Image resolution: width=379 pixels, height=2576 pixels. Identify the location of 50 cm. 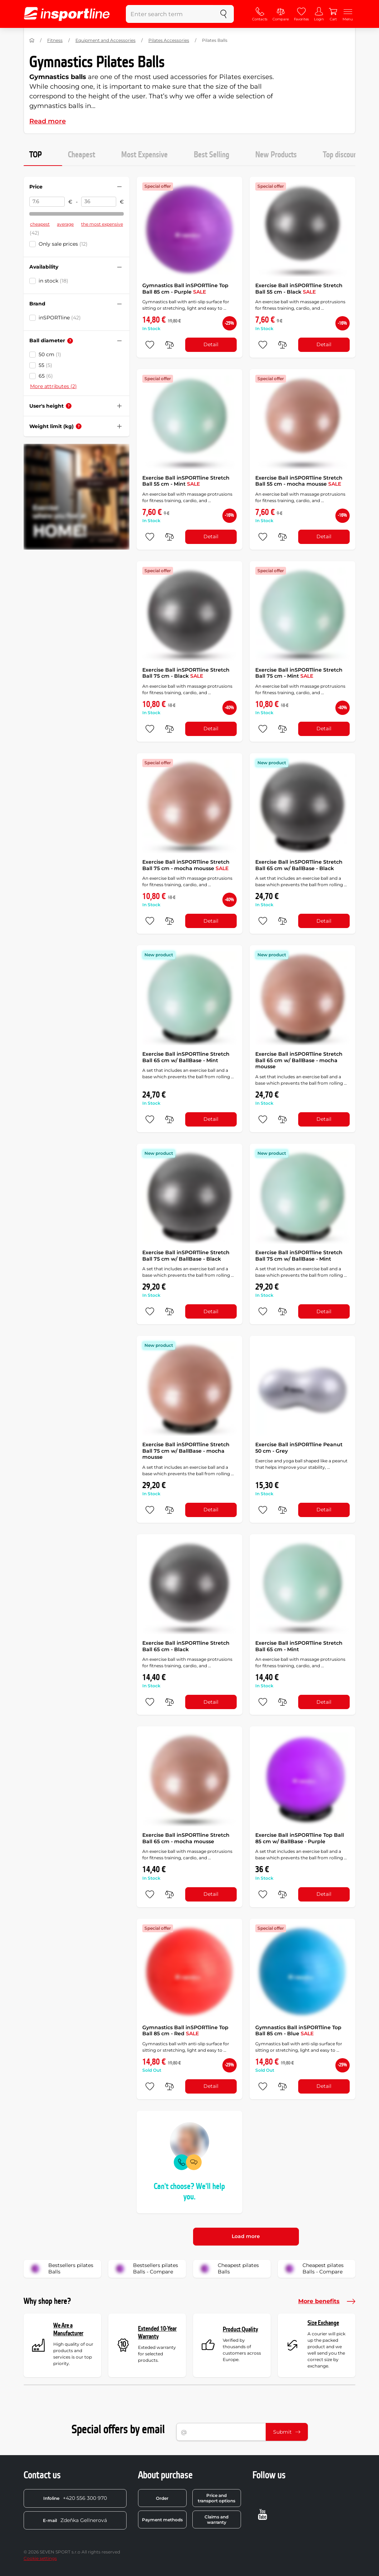
(50, 354).